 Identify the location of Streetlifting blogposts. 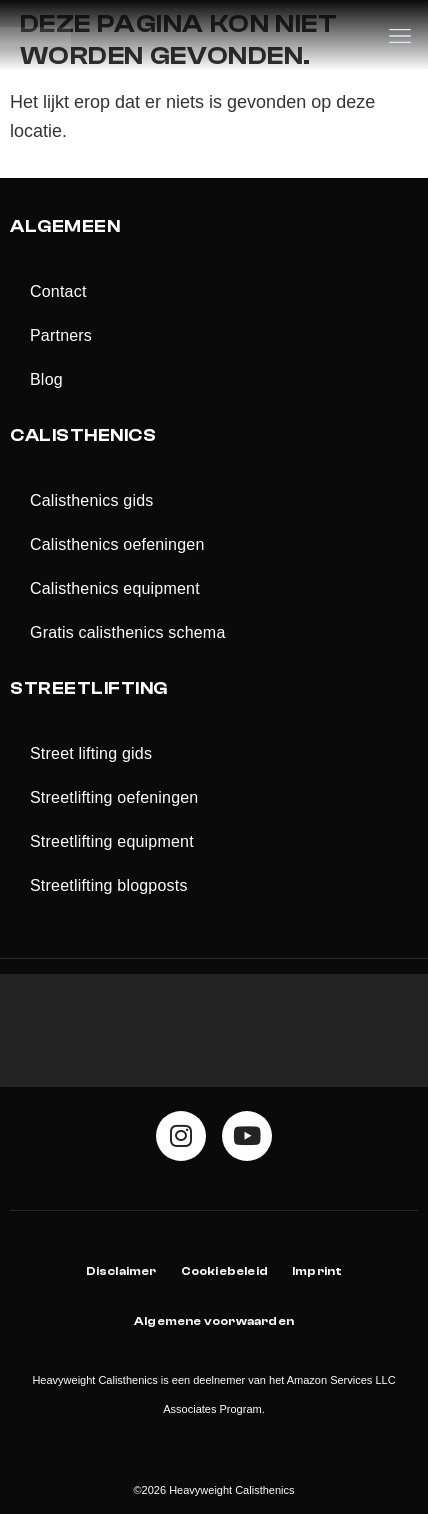
(109, 885).